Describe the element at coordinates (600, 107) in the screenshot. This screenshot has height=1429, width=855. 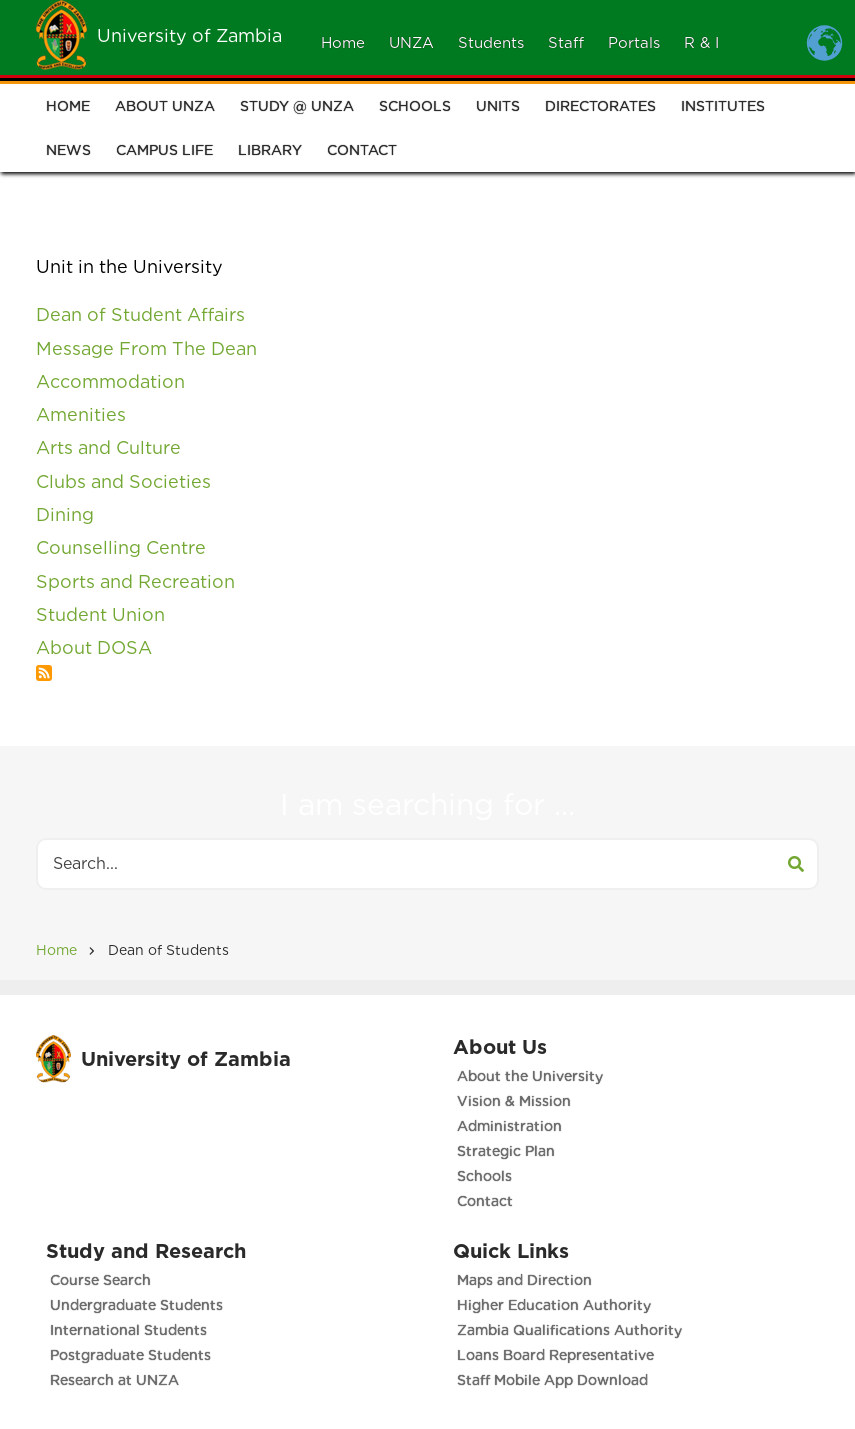
I see `Directorates` at that location.